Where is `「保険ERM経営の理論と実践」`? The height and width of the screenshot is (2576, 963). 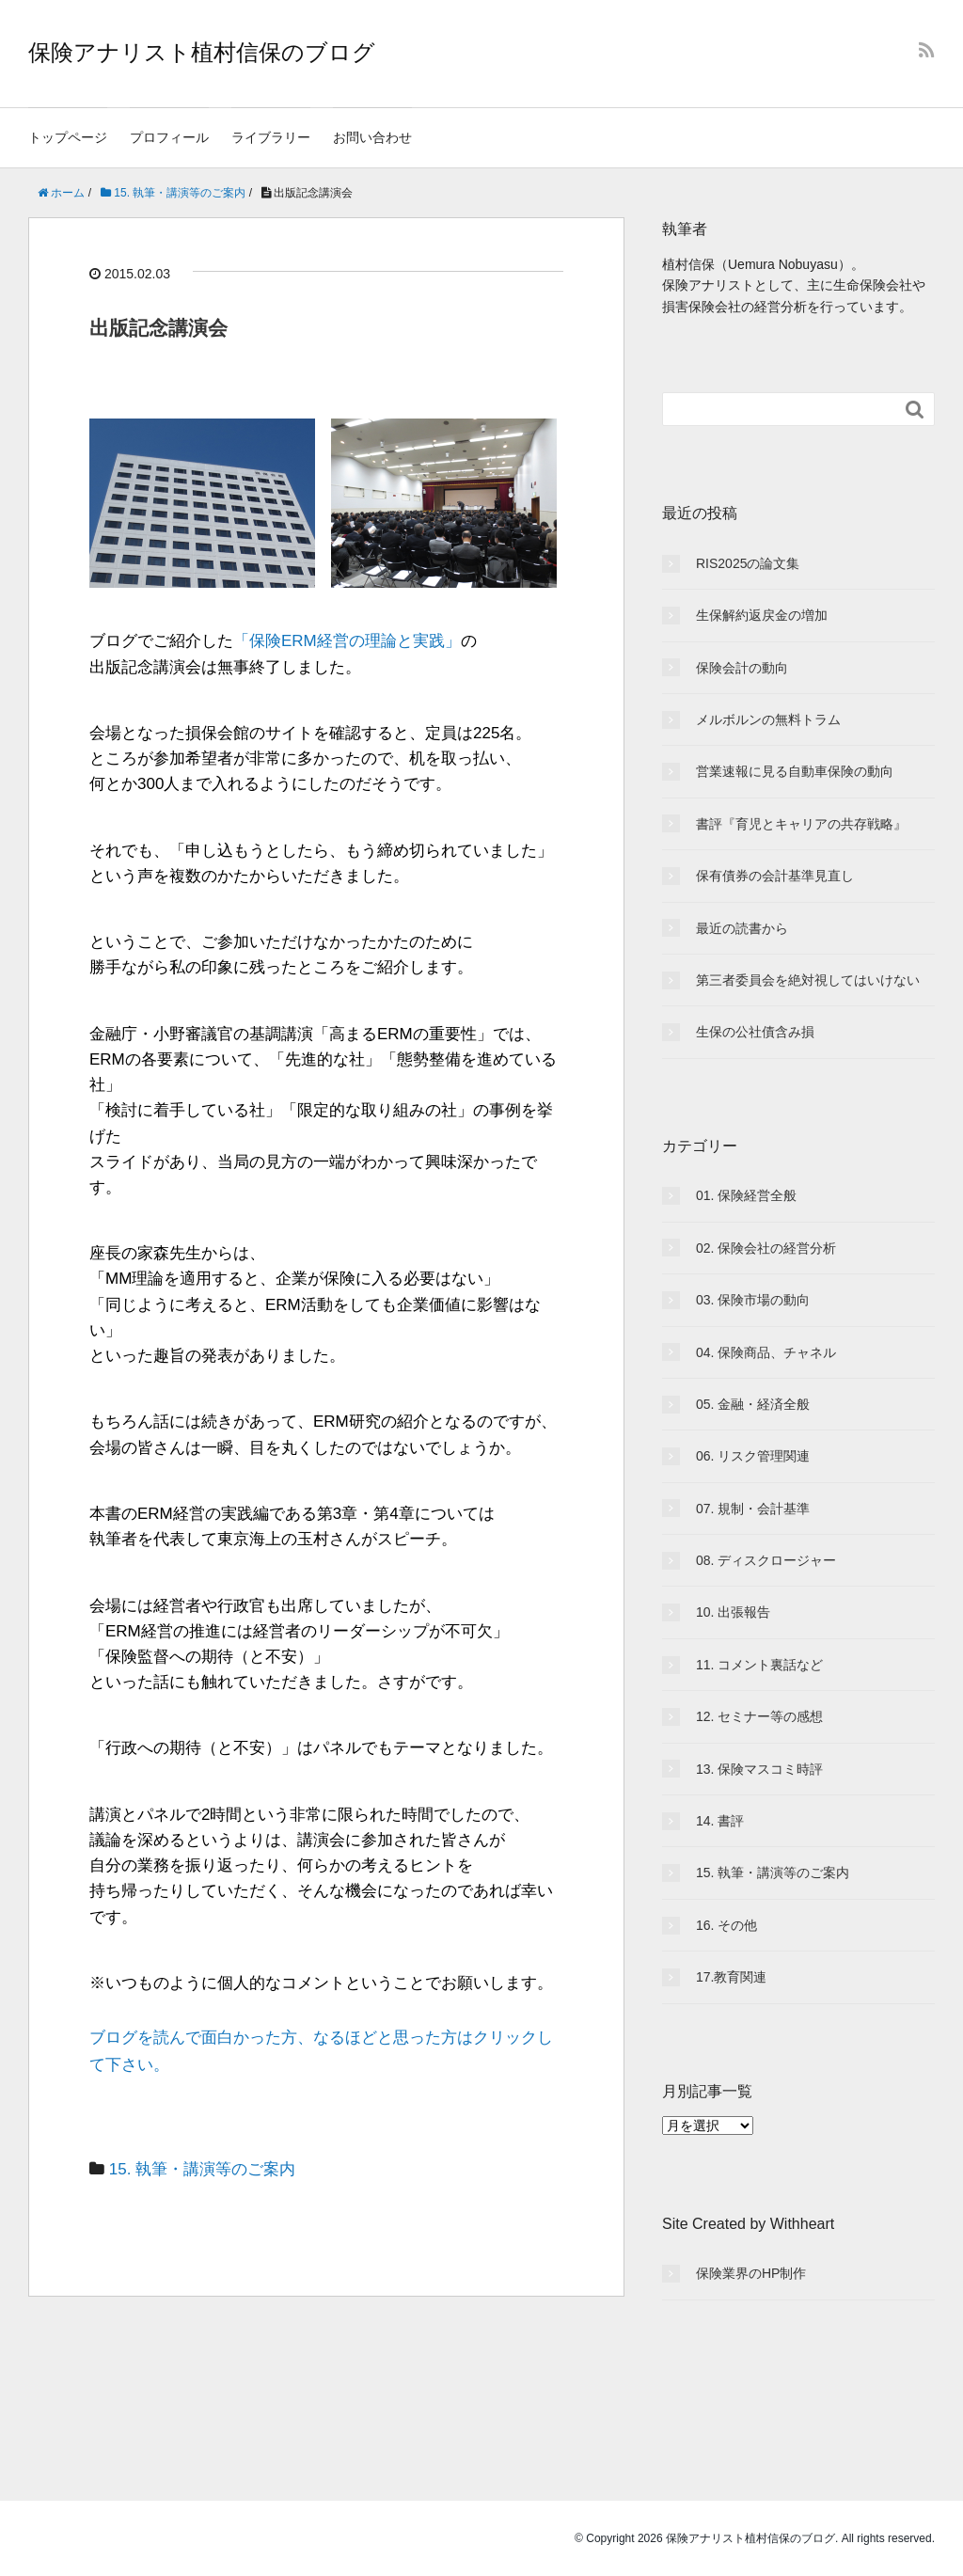 「保険ERM経営の理論と実践」 is located at coordinates (347, 641).